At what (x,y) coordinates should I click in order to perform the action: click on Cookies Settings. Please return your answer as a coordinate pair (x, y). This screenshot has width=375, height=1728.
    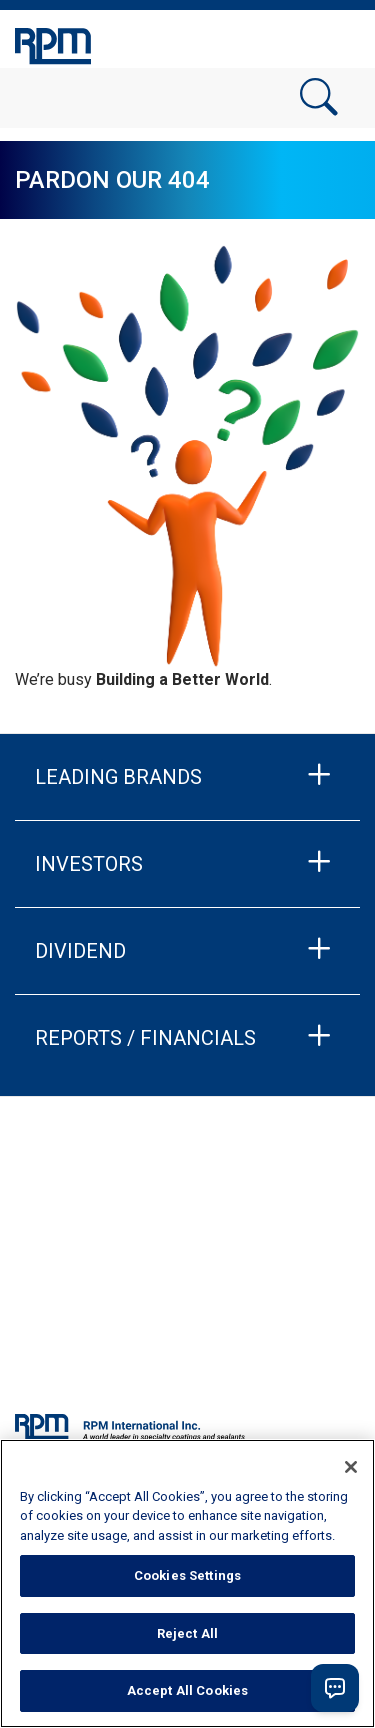
    Looking at the image, I should click on (187, 1575).